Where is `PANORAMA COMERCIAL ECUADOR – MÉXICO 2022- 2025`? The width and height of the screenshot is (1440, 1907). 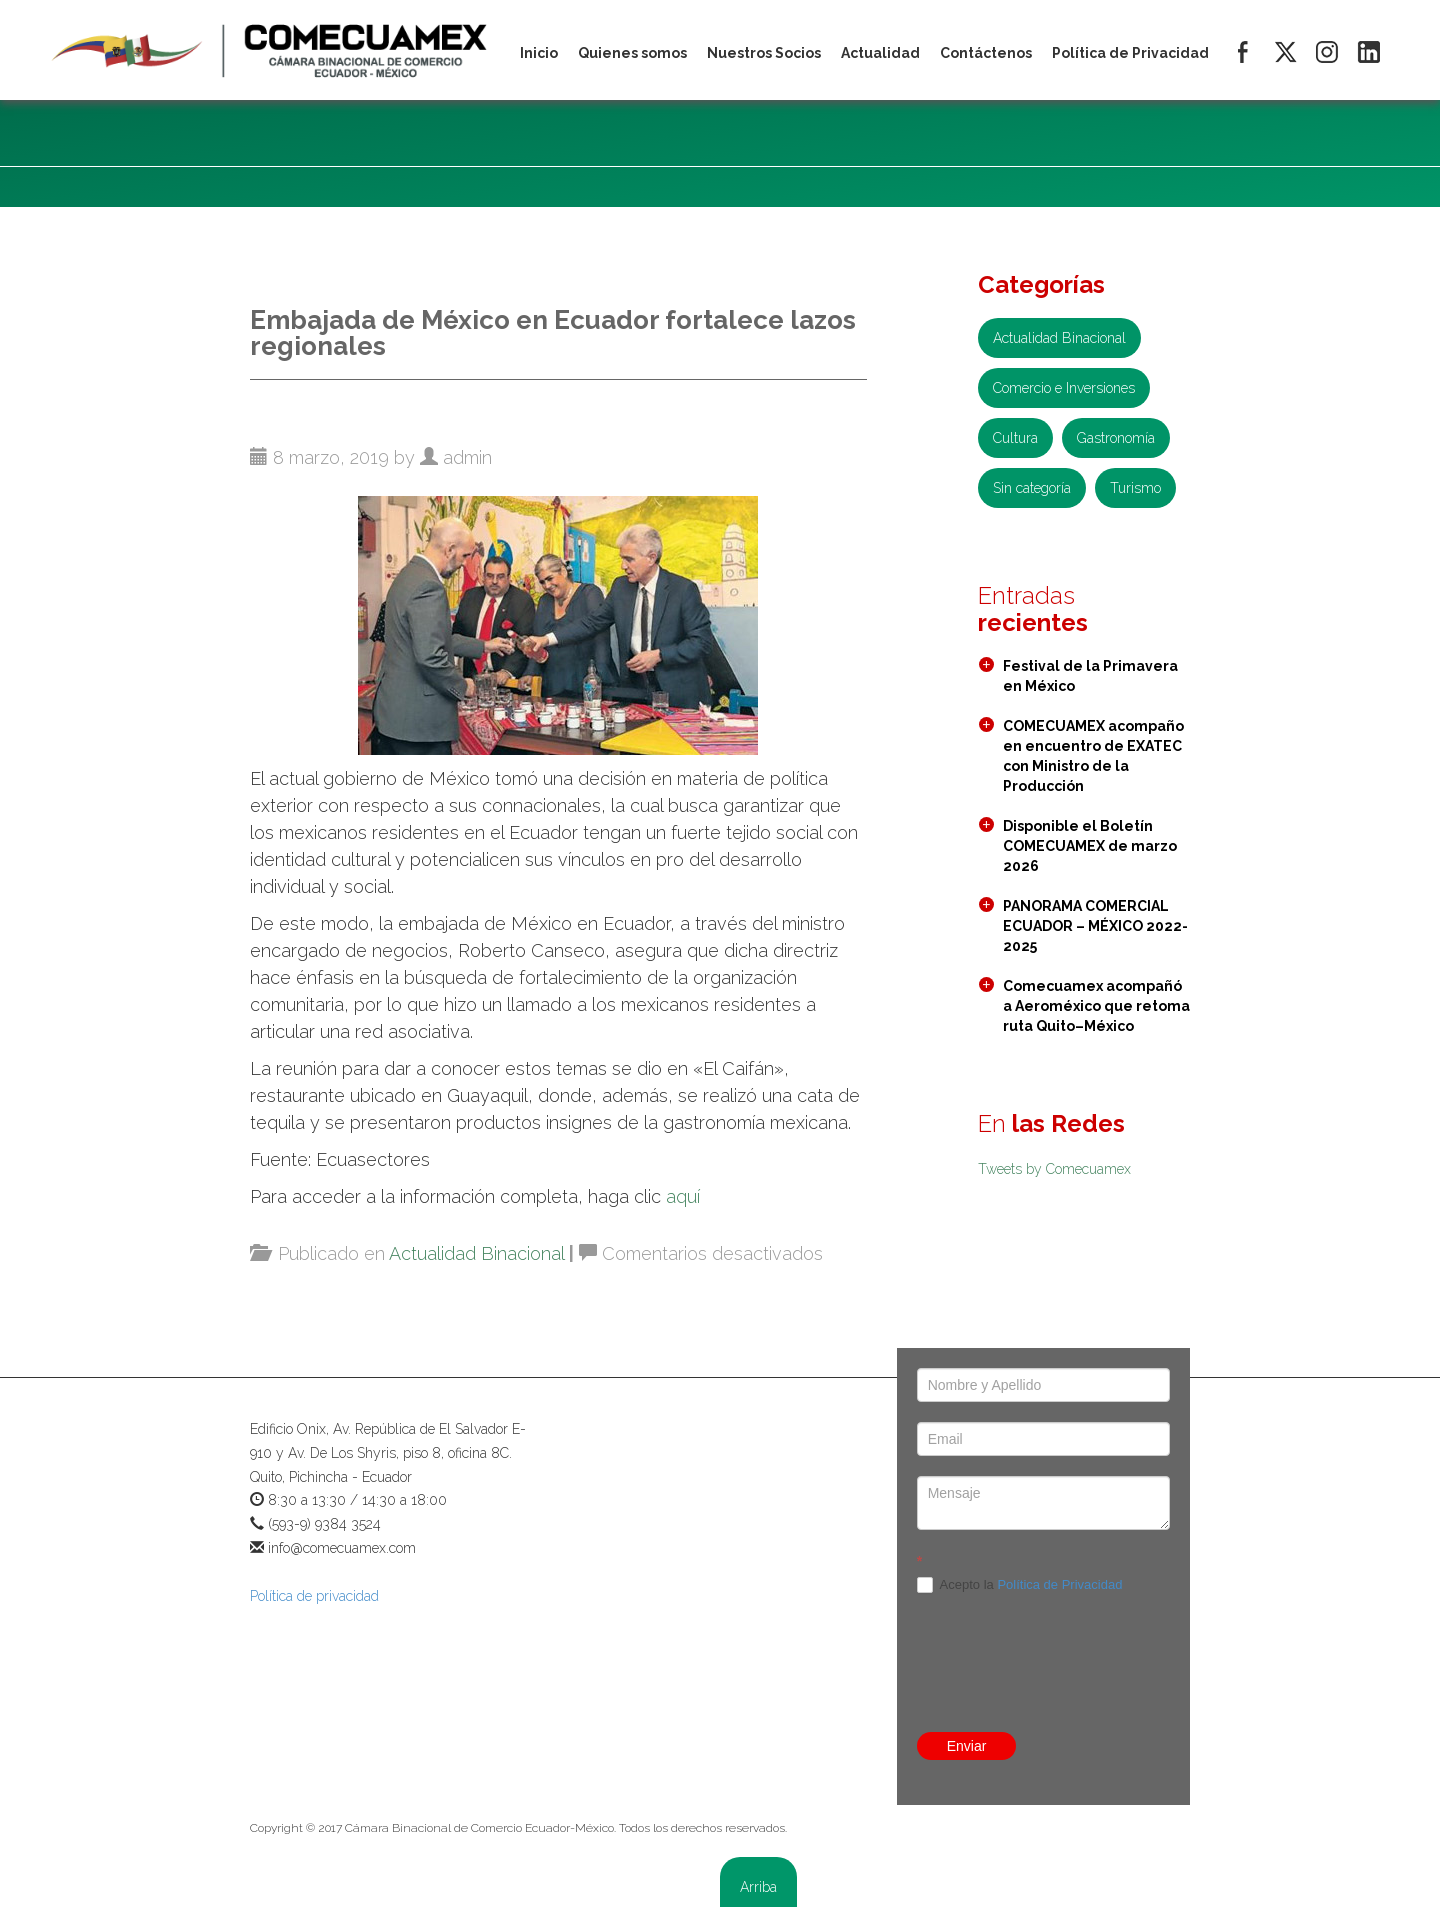
PANORAMA COMERCIAL ECUADOR – MÉXICO 2022- 2025 is located at coordinates (1095, 926).